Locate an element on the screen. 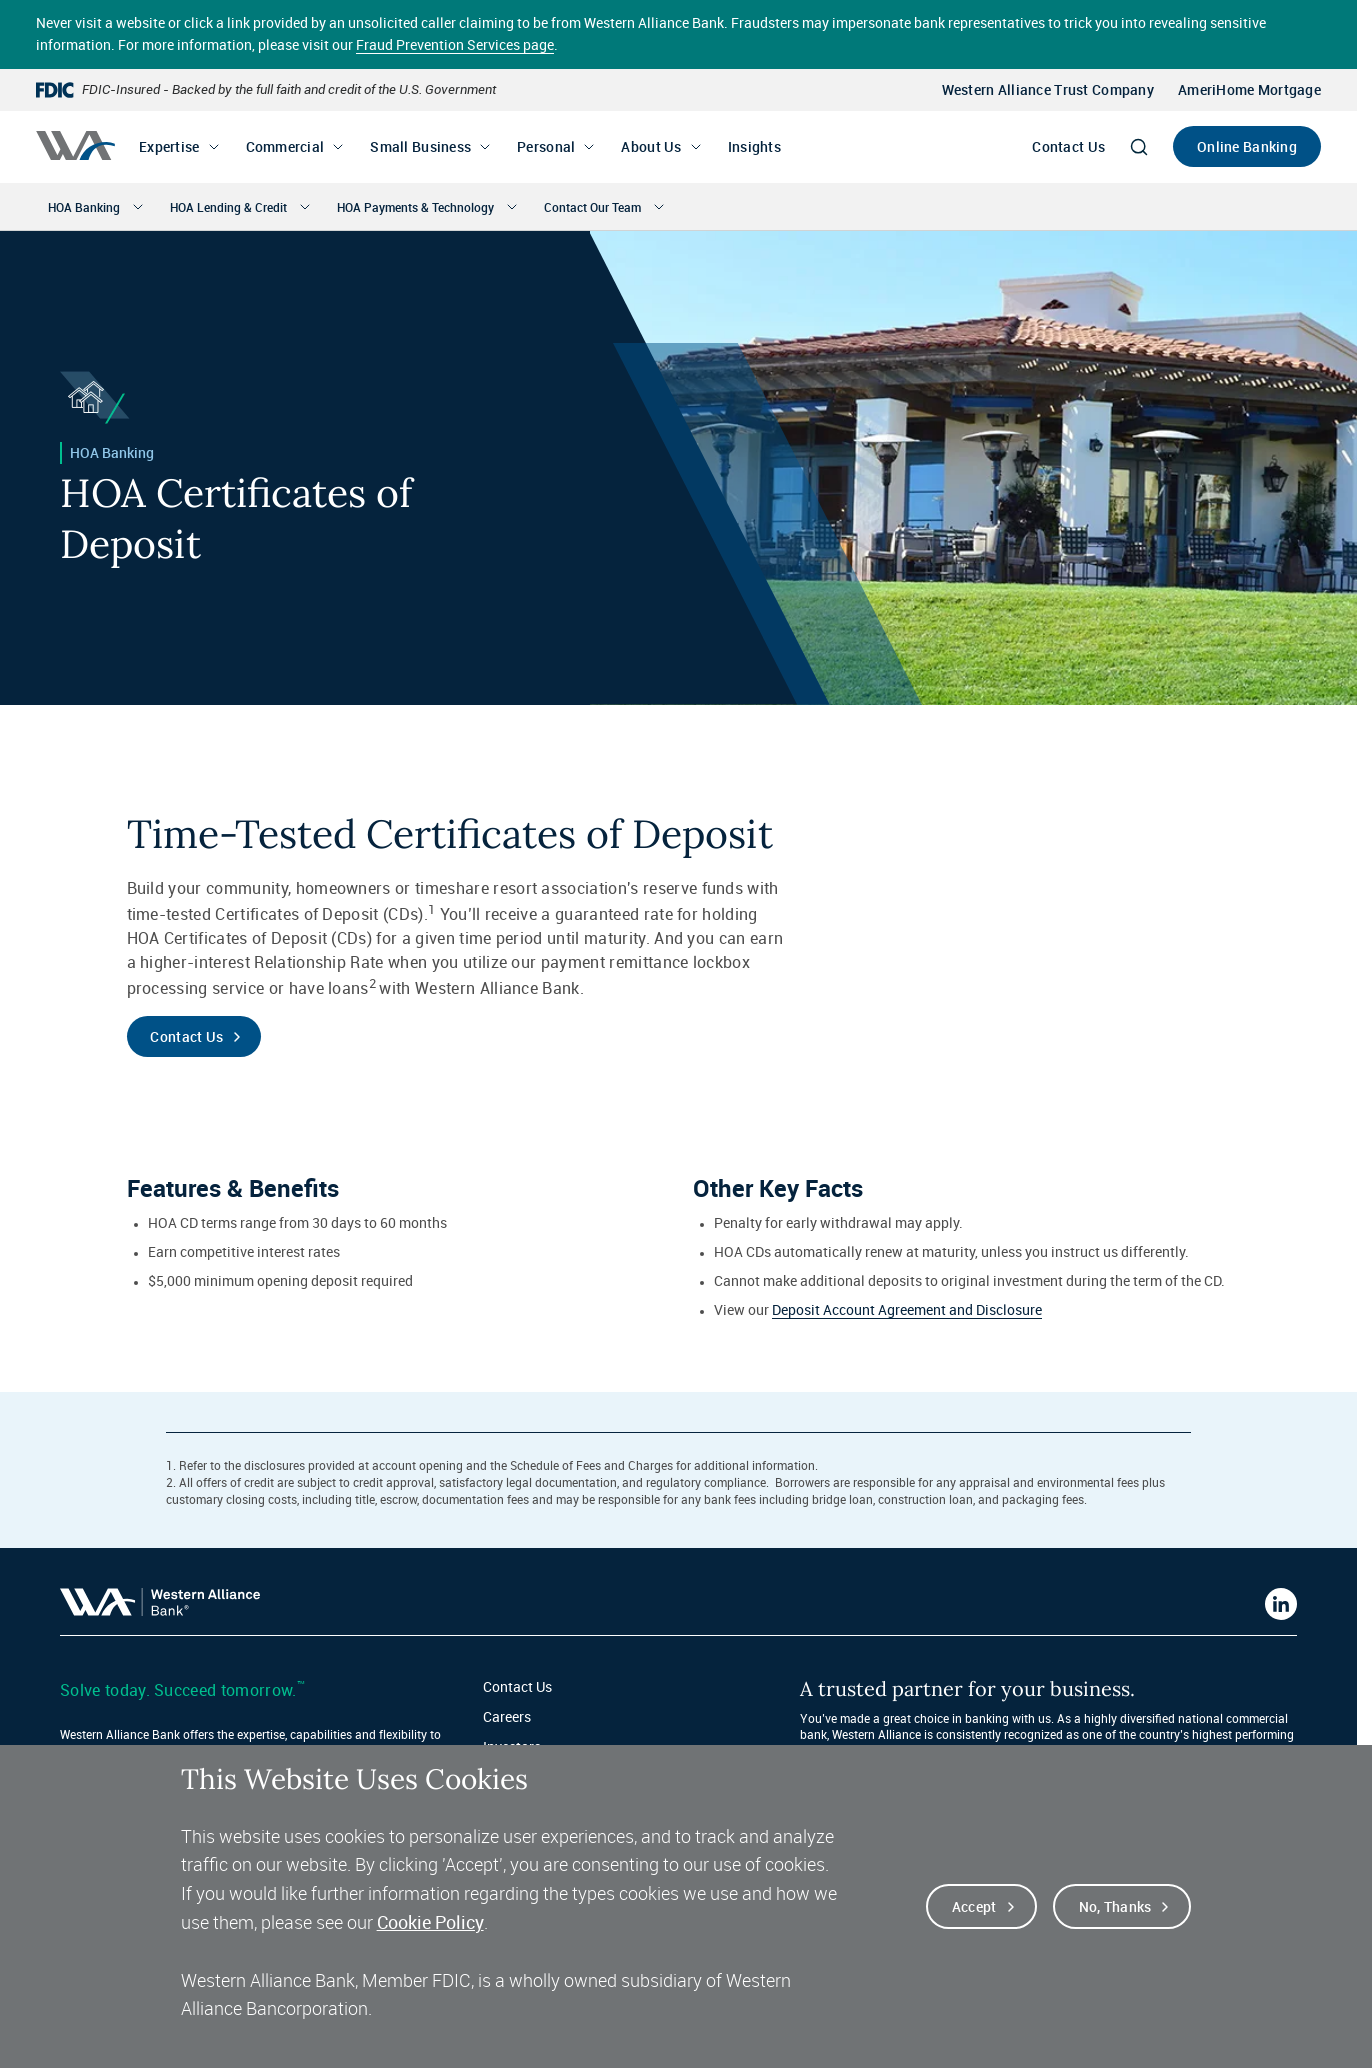 Image resolution: width=1372 pixels, height=2068 pixels. Investors is located at coordinates (512, 1746).